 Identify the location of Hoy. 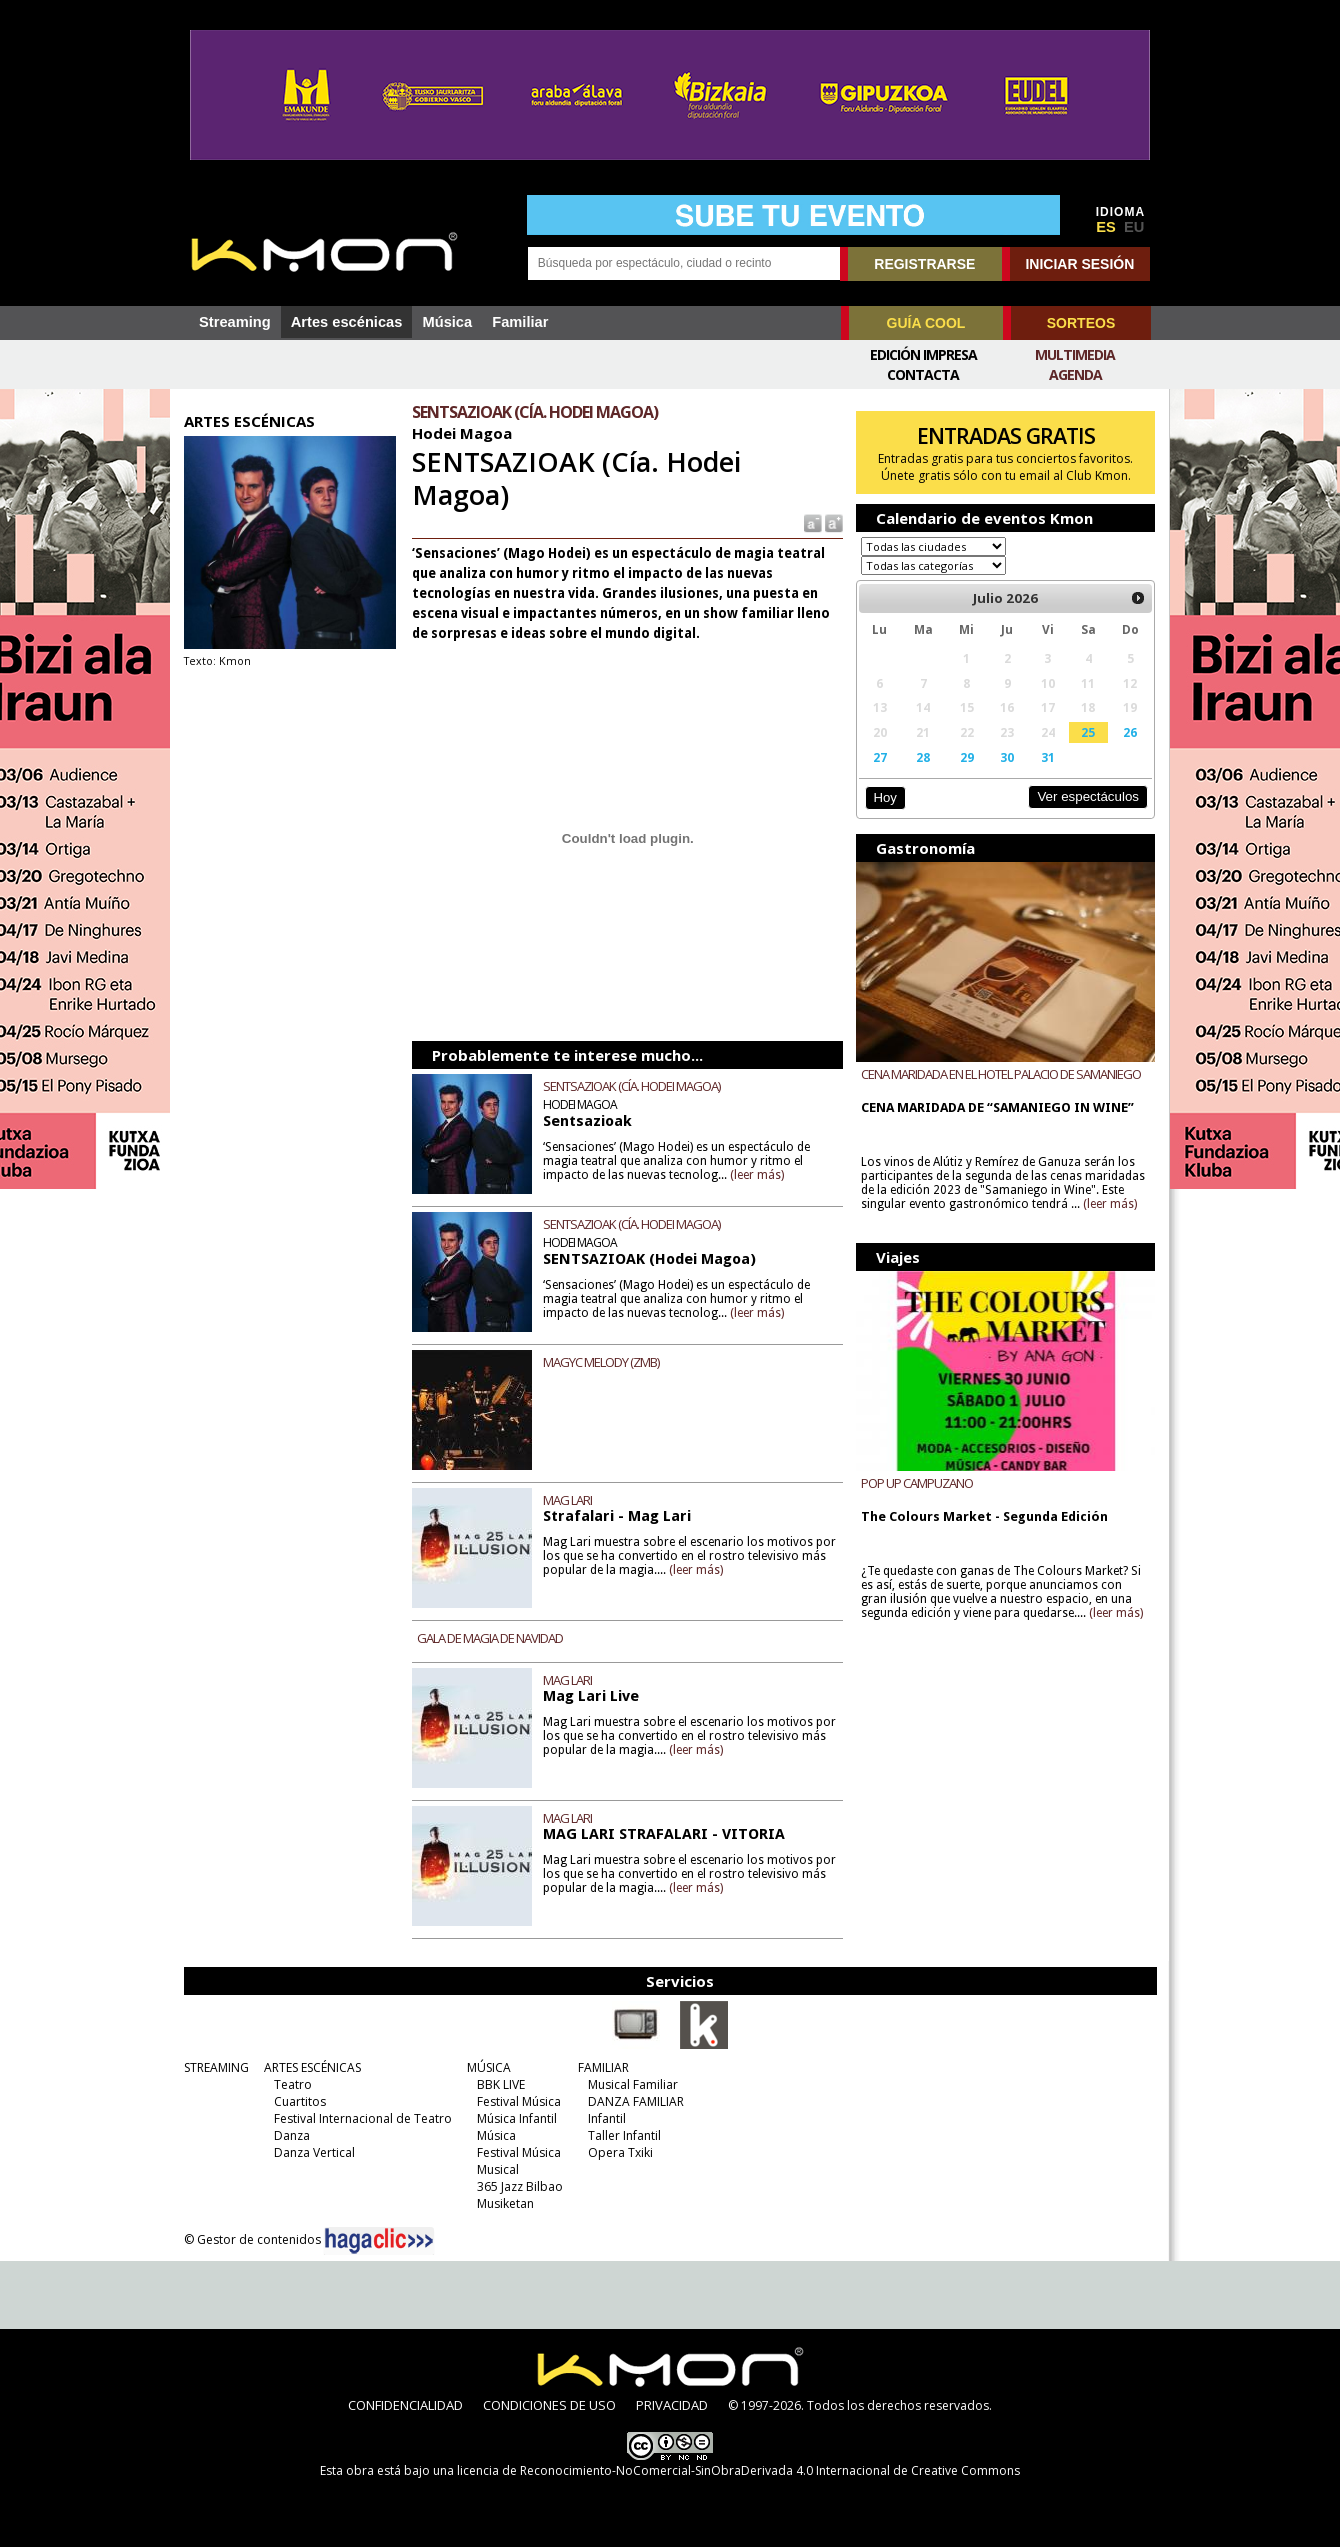
(884, 797).